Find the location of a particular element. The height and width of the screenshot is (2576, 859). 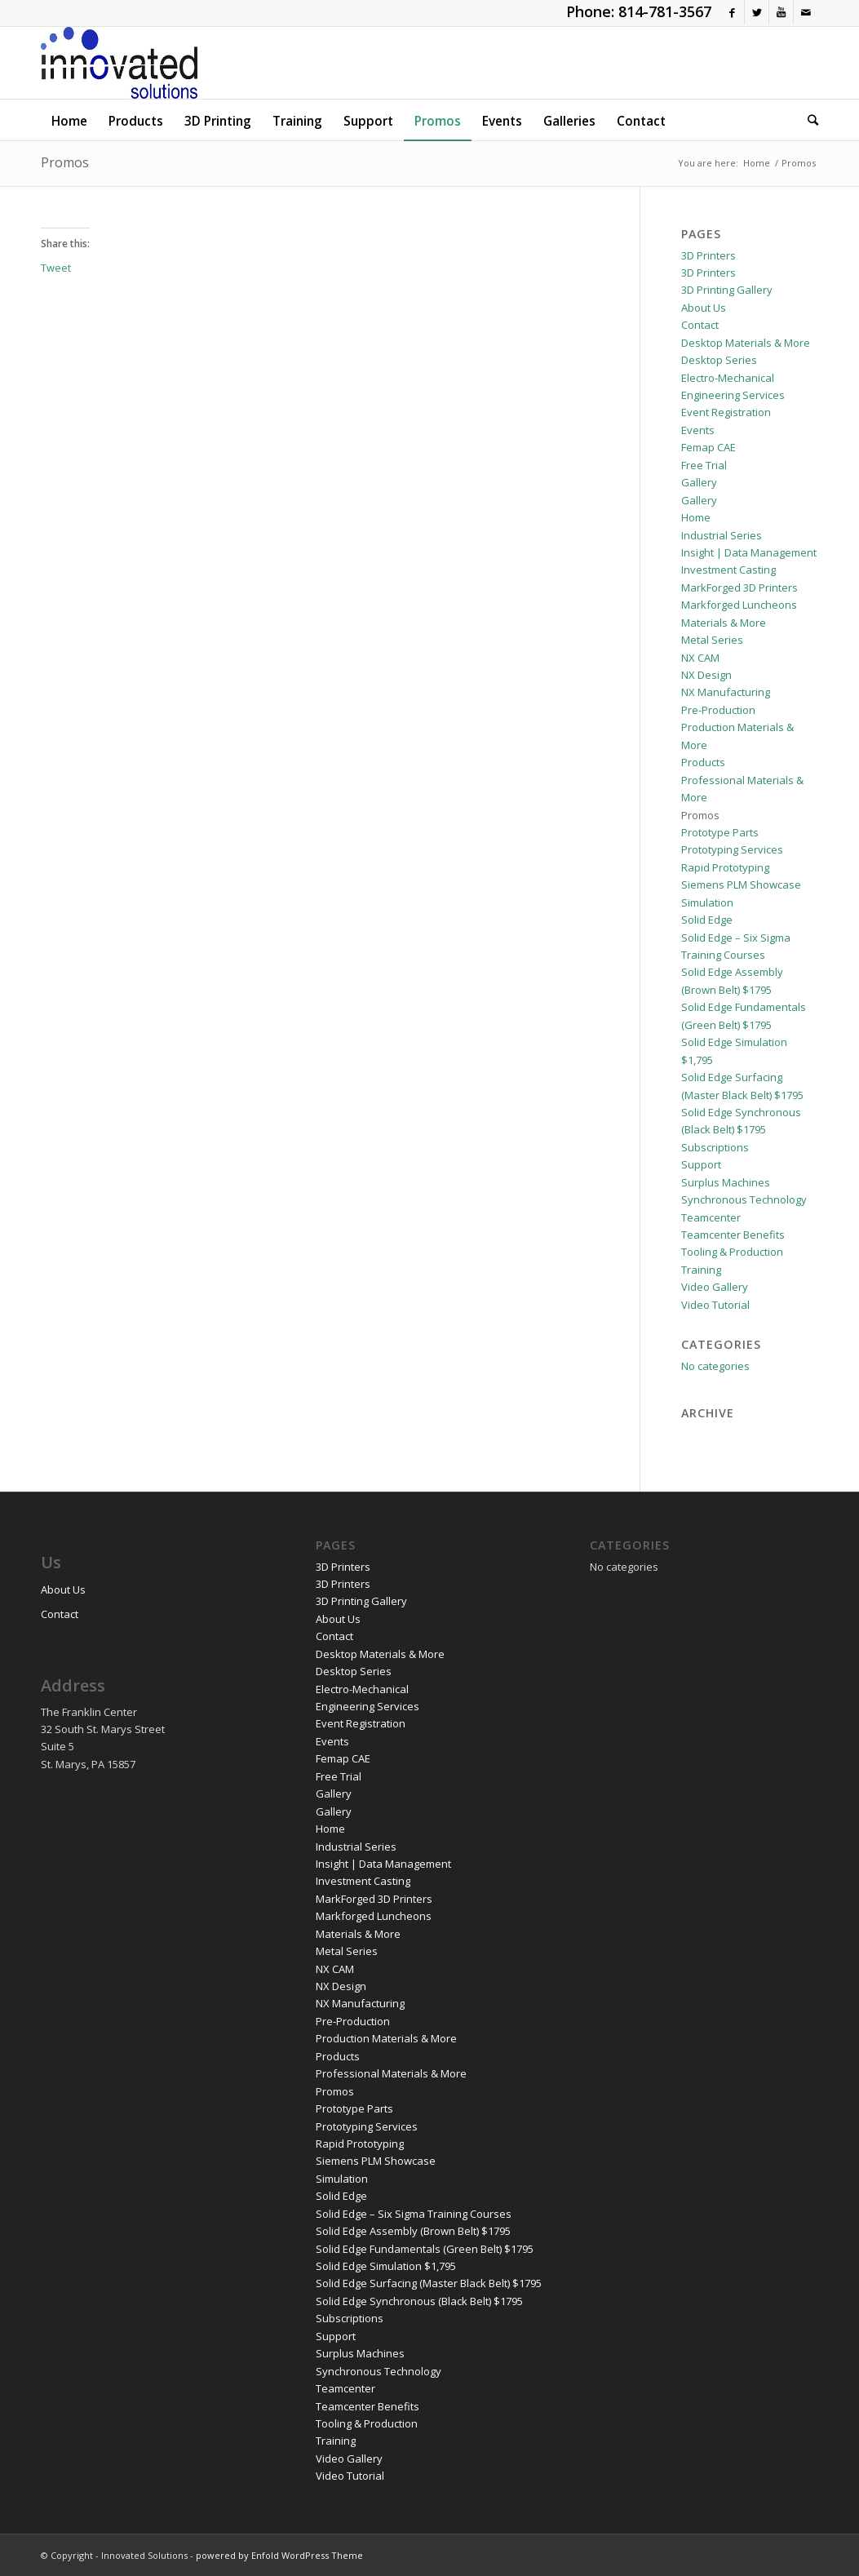

Professional Materials & More is located at coordinates (391, 2073).